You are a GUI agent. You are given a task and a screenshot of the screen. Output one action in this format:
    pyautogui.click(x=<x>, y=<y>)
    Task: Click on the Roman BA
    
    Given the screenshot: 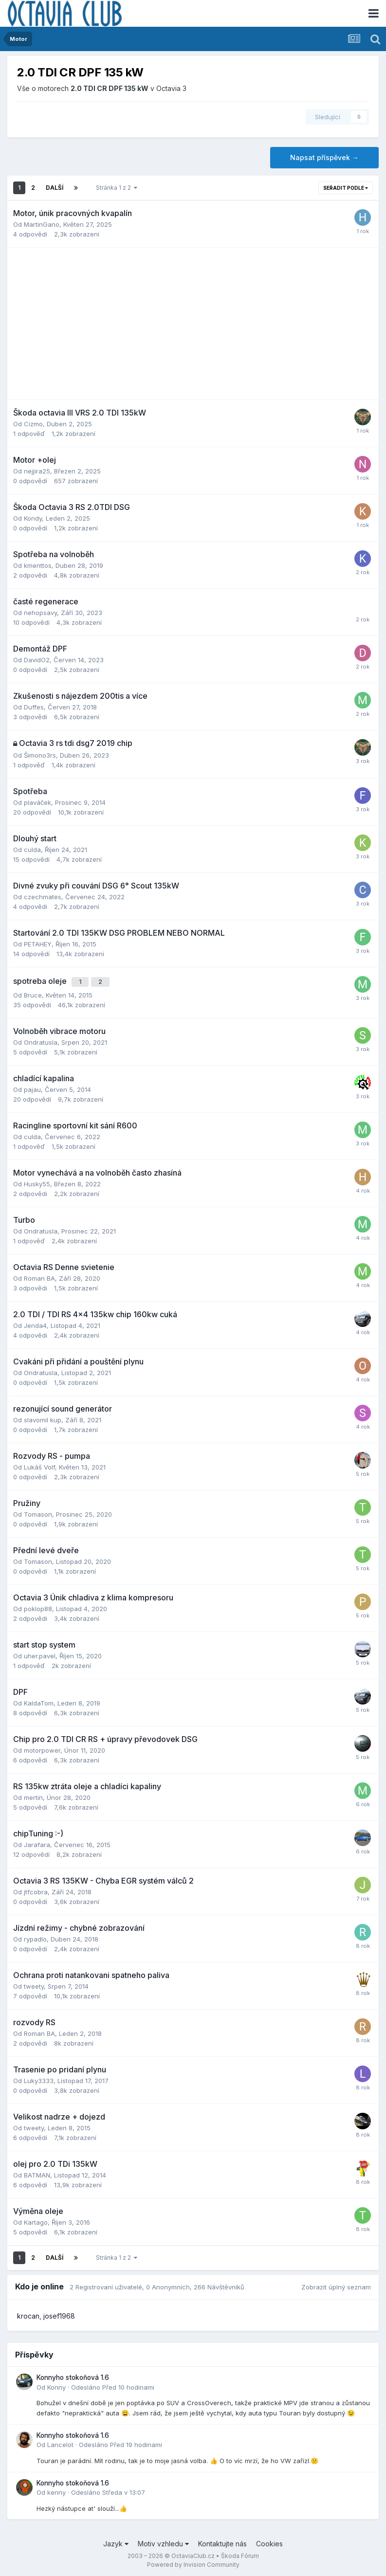 What is the action you would take?
    pyautogui.click(x=39, y=1275)
    